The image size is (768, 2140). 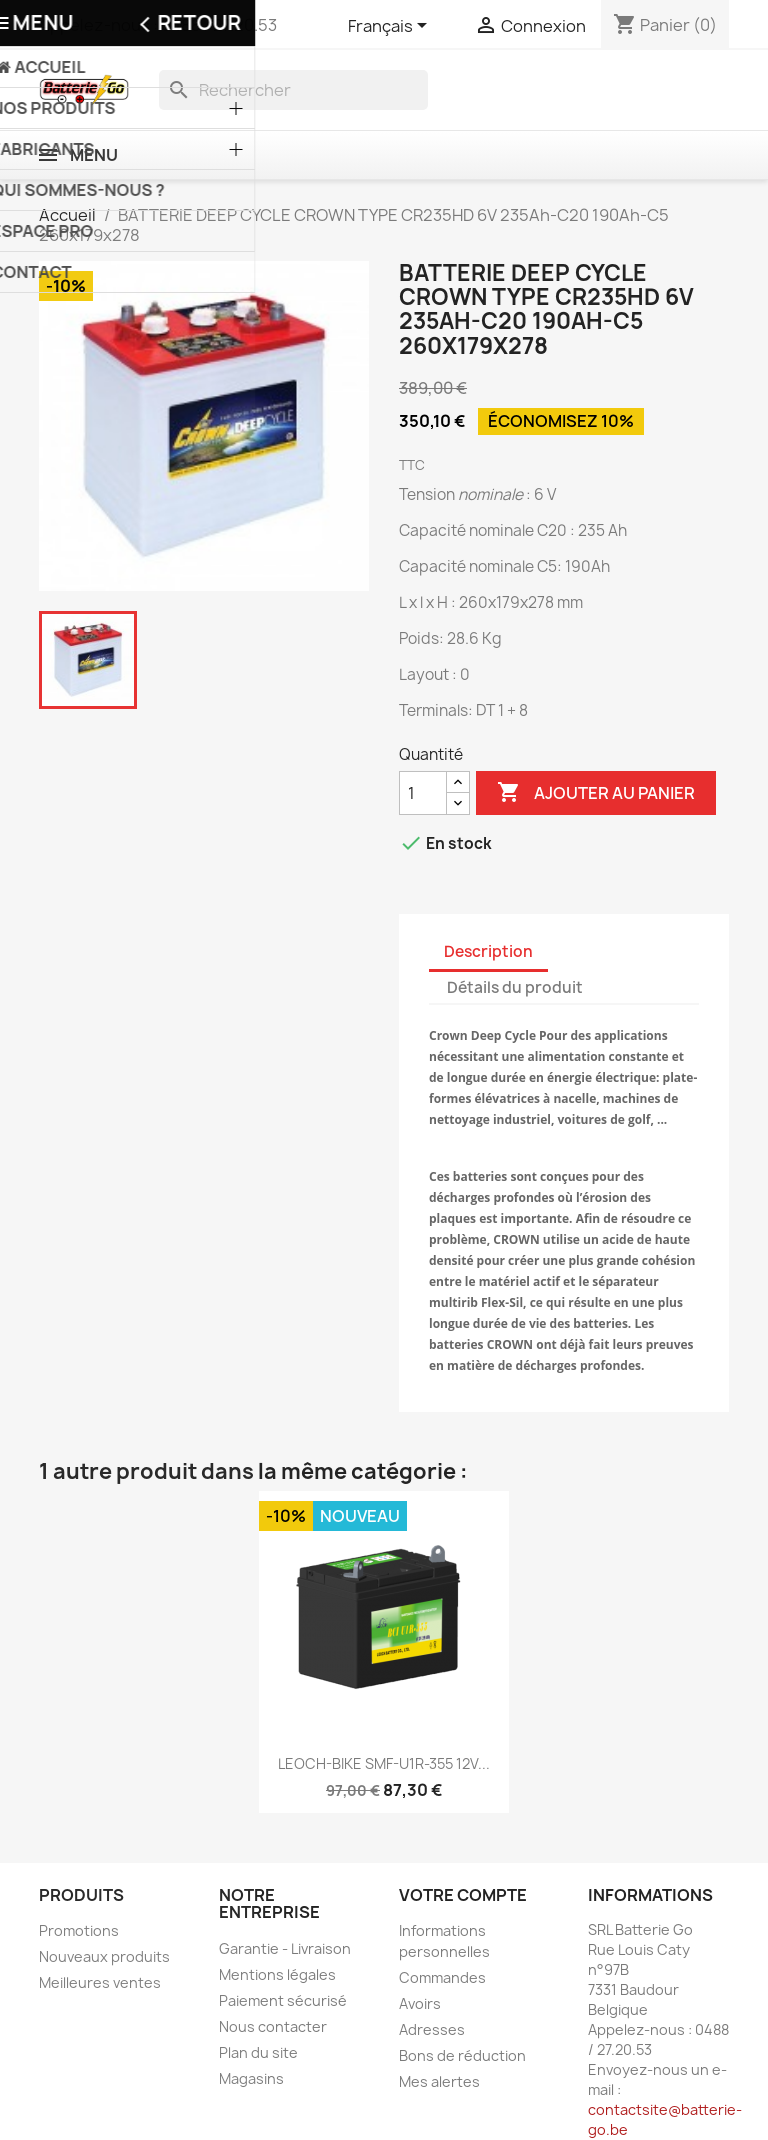 I want to click on Bons de réduction, so click(x=462, y=2055).